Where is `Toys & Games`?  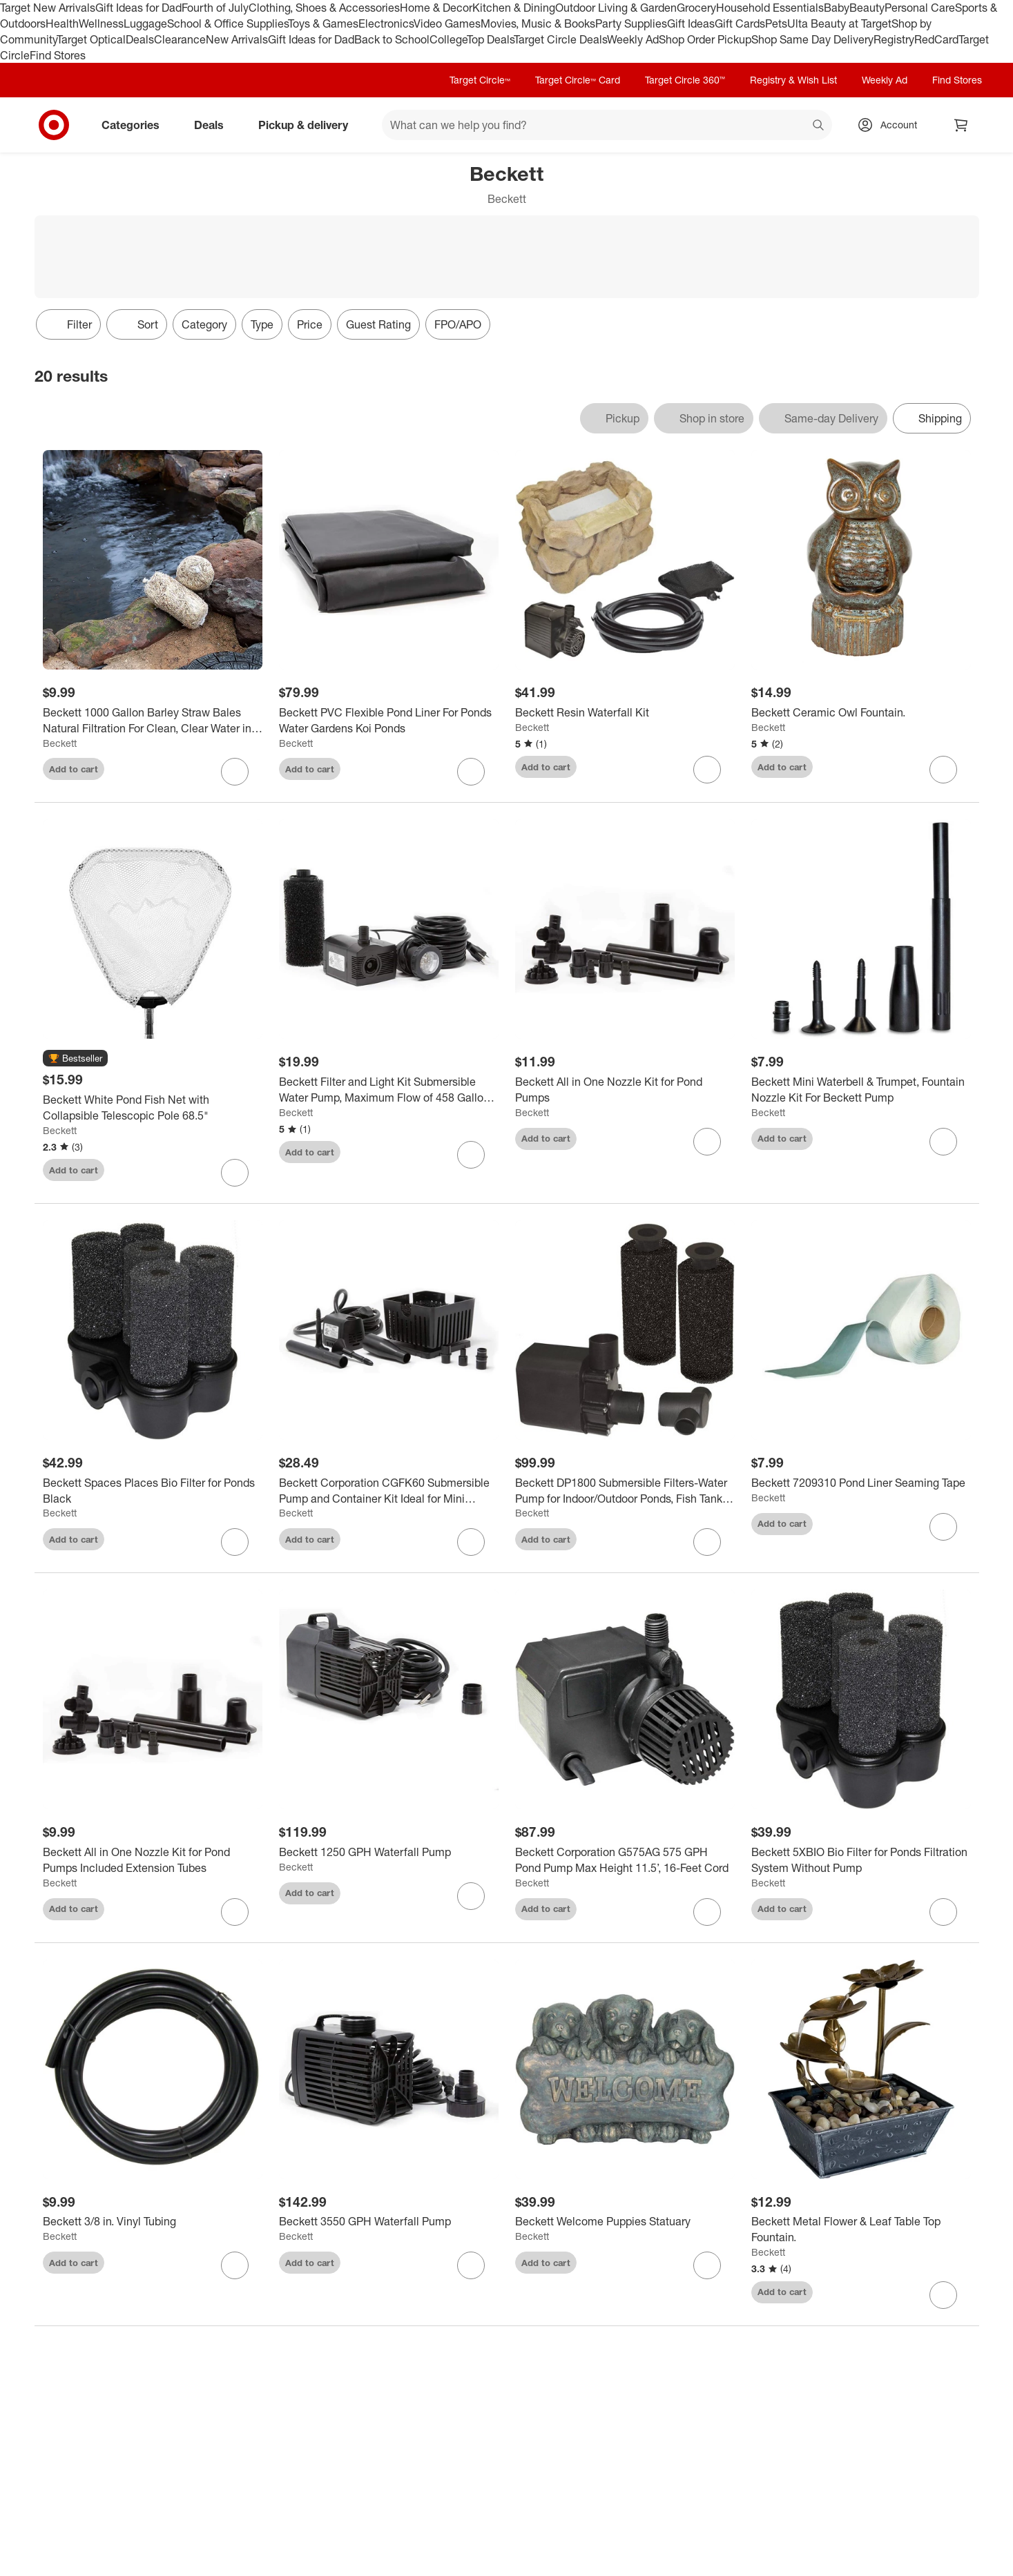 Toys & Games is located at coordinates (323, 23).